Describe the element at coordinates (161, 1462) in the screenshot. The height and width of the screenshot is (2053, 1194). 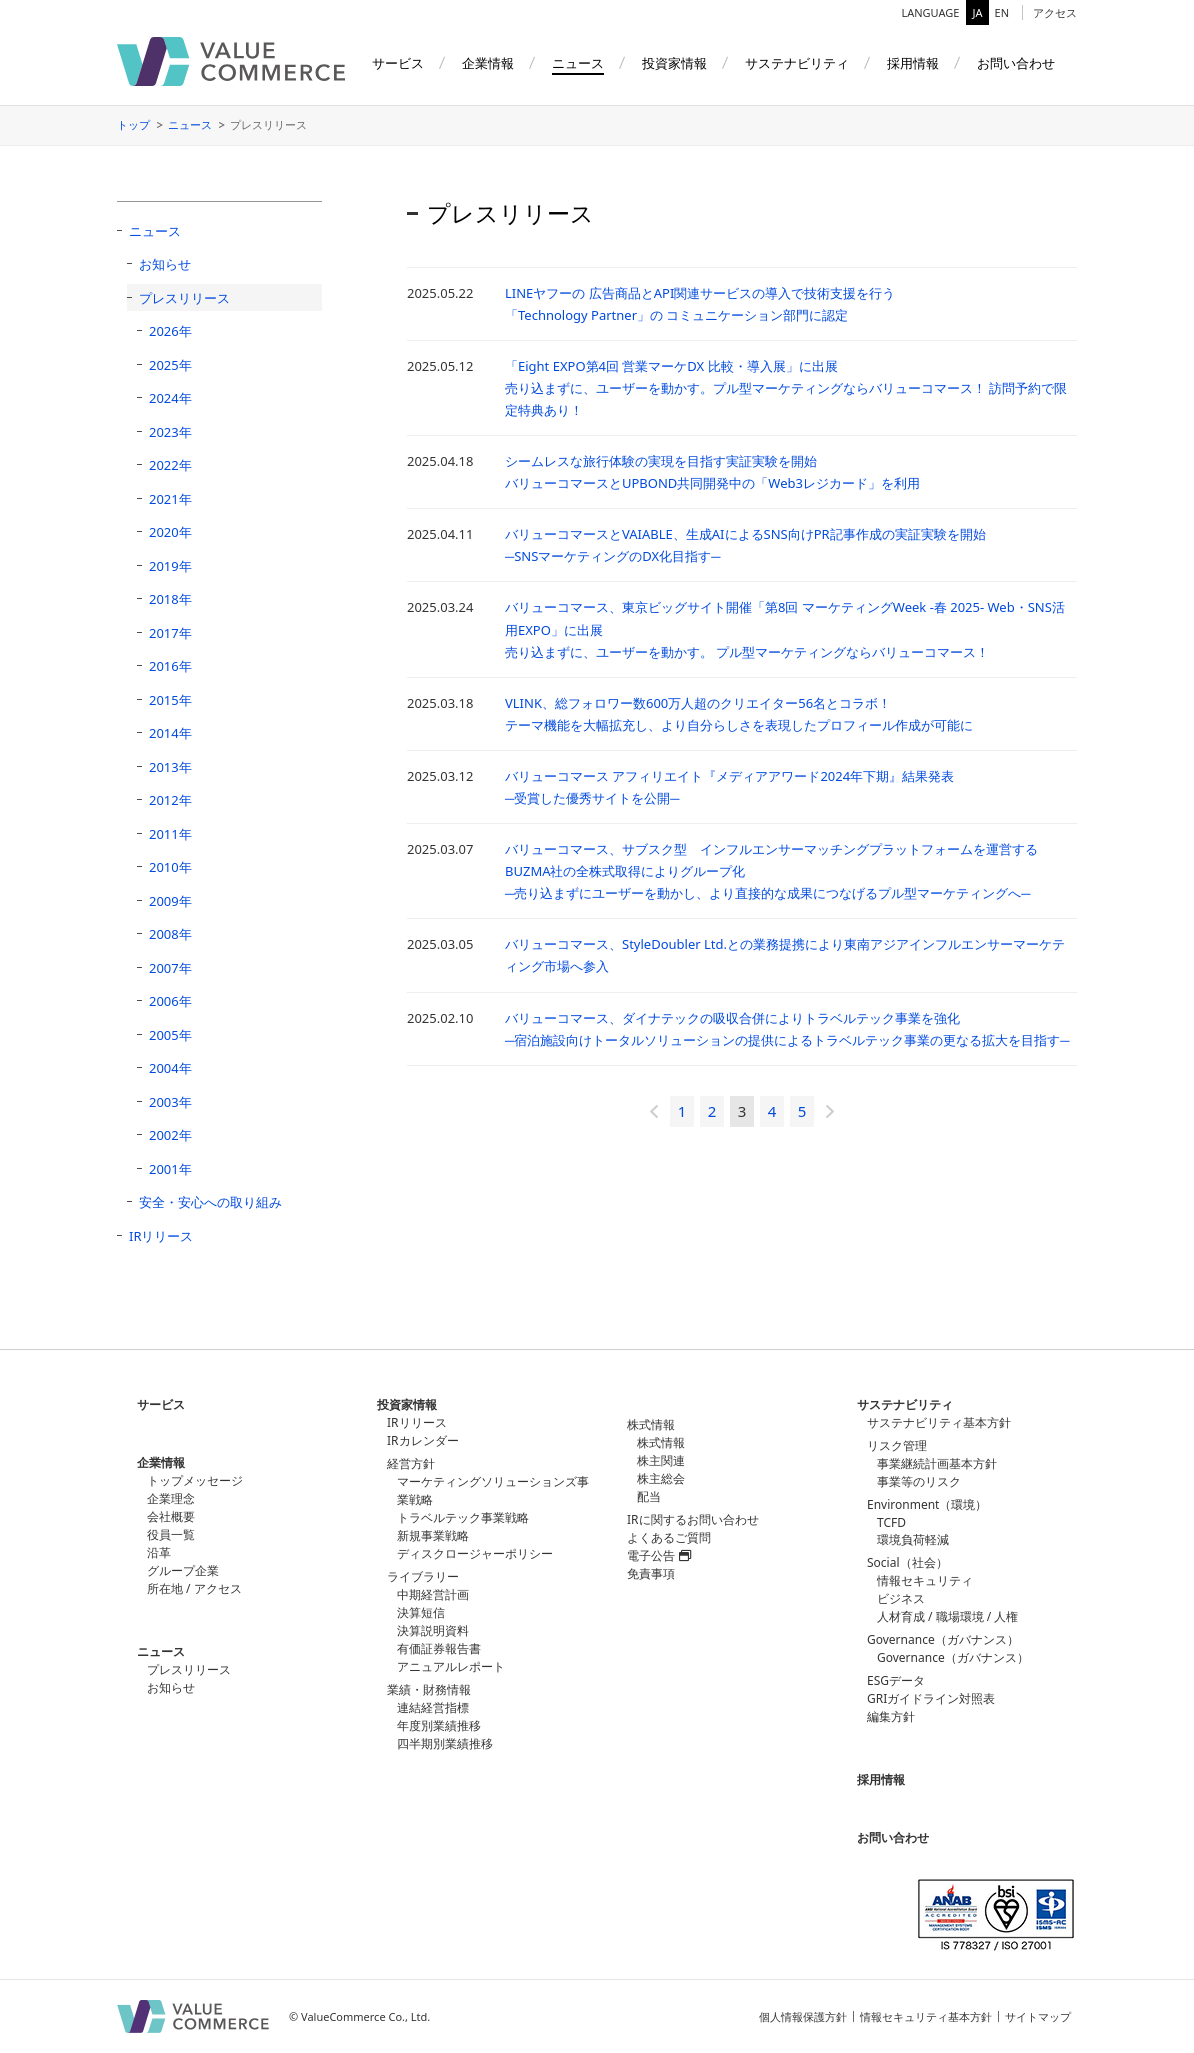
I see `企業情報` at that location.